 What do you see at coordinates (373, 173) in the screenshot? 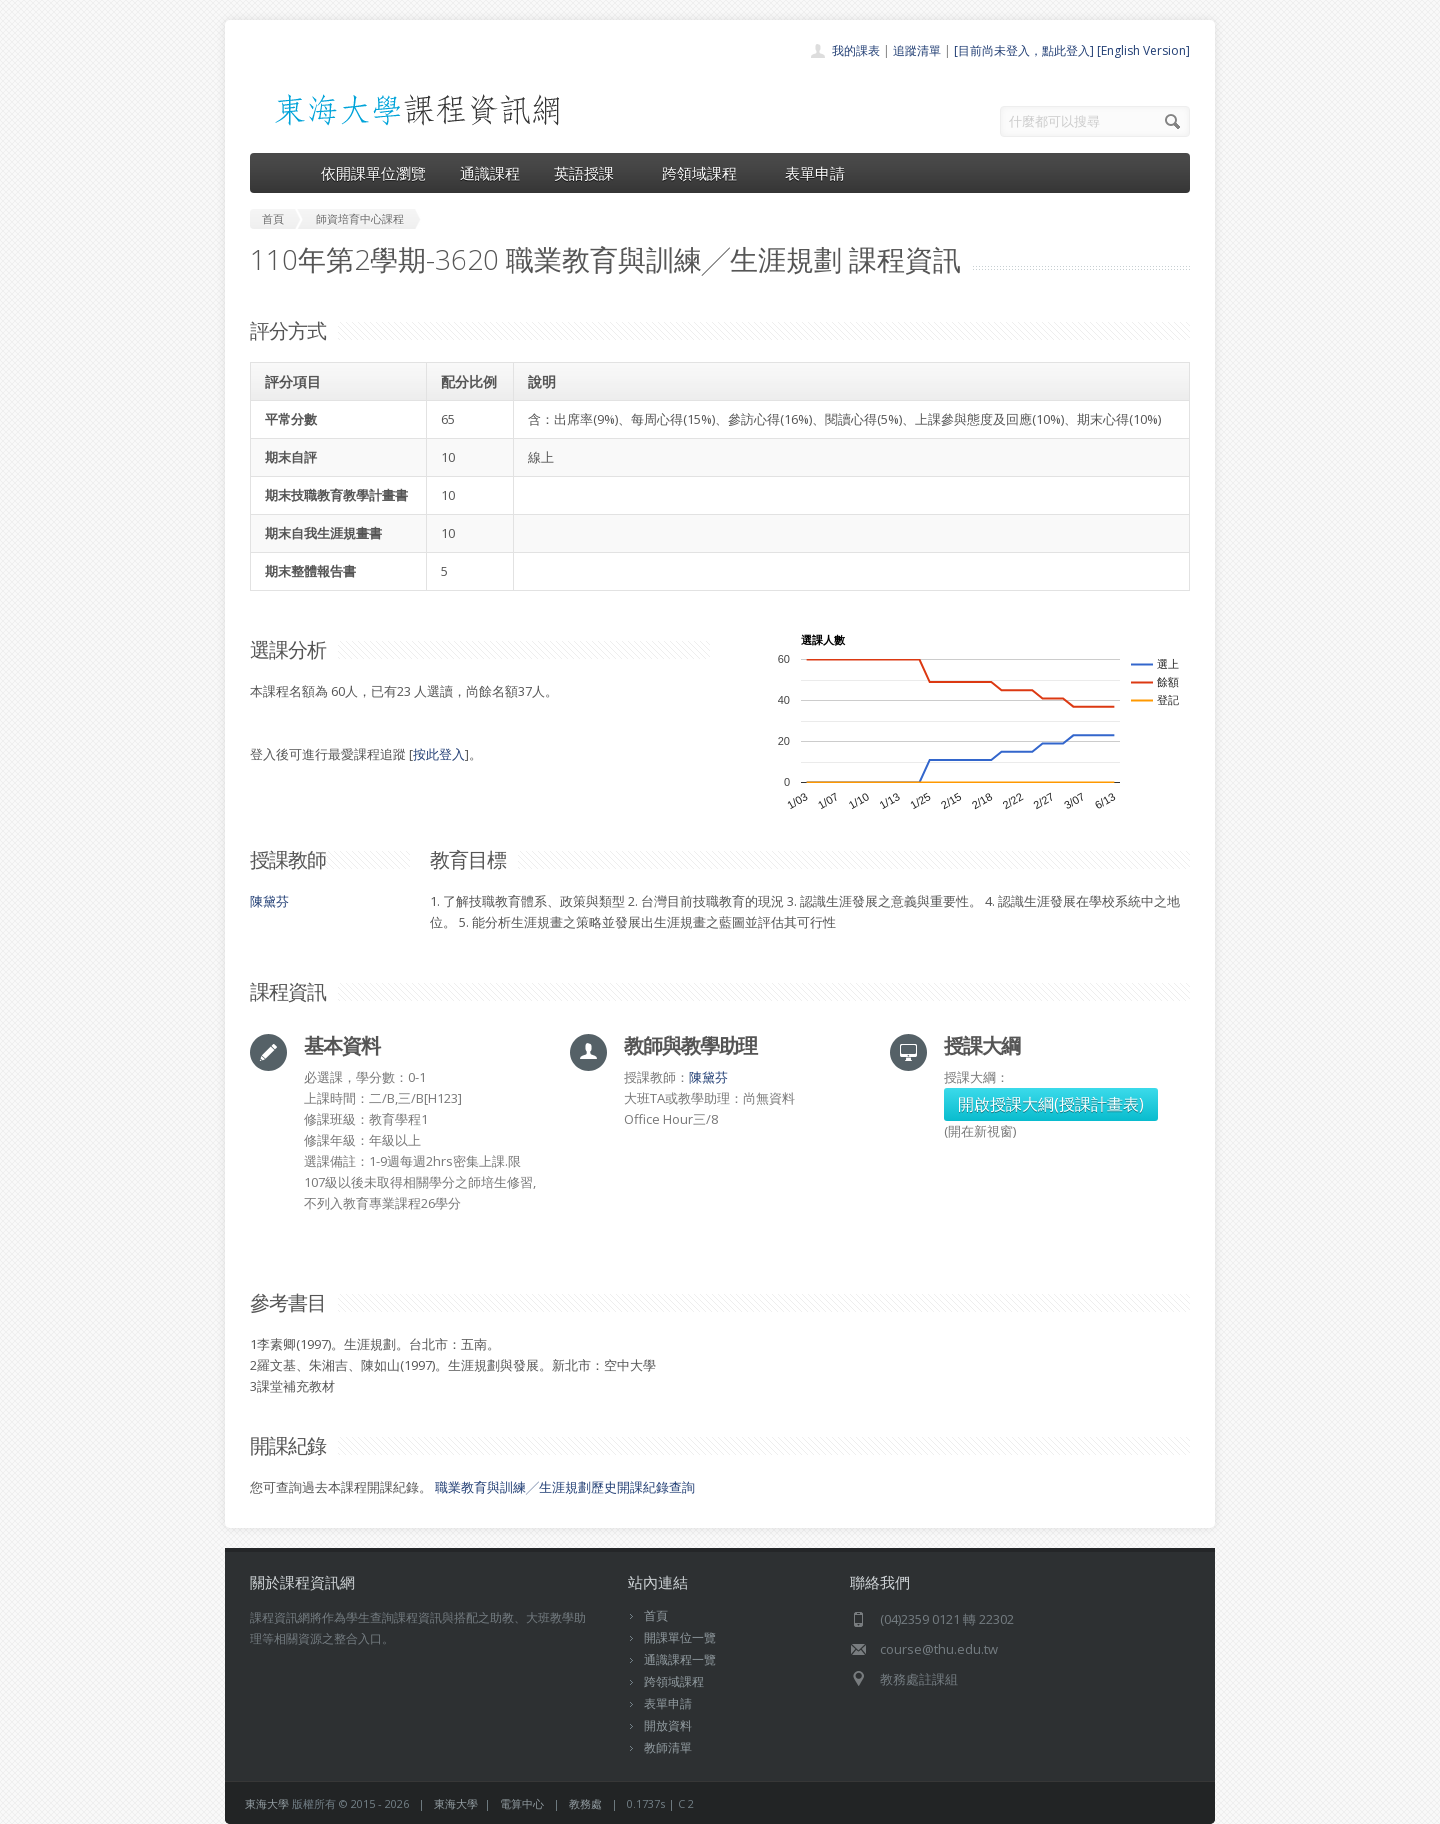
I see `依開課單位瀏覽` at bounding box center [373, 173].